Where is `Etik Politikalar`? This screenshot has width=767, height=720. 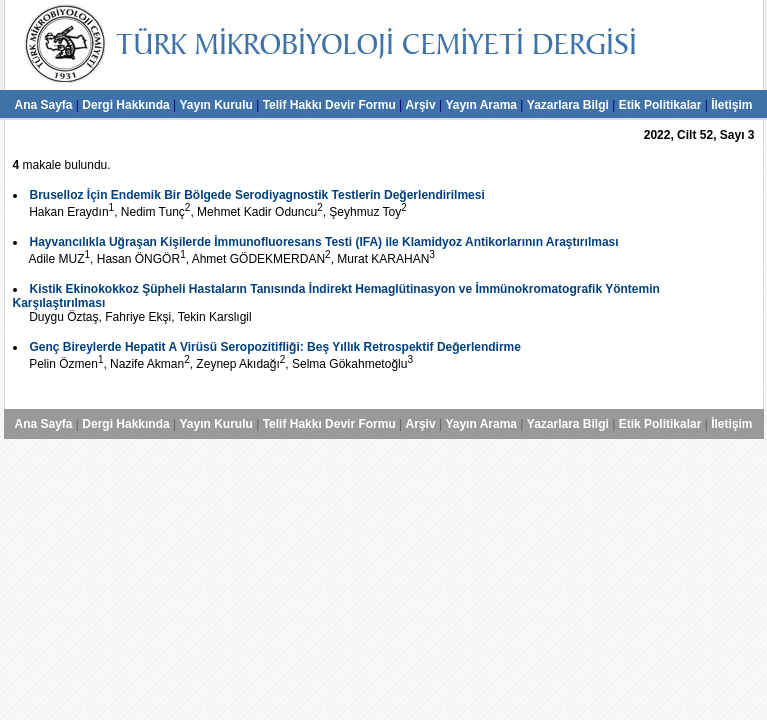
Etik Politikalar is located at coordinates (660, 105).